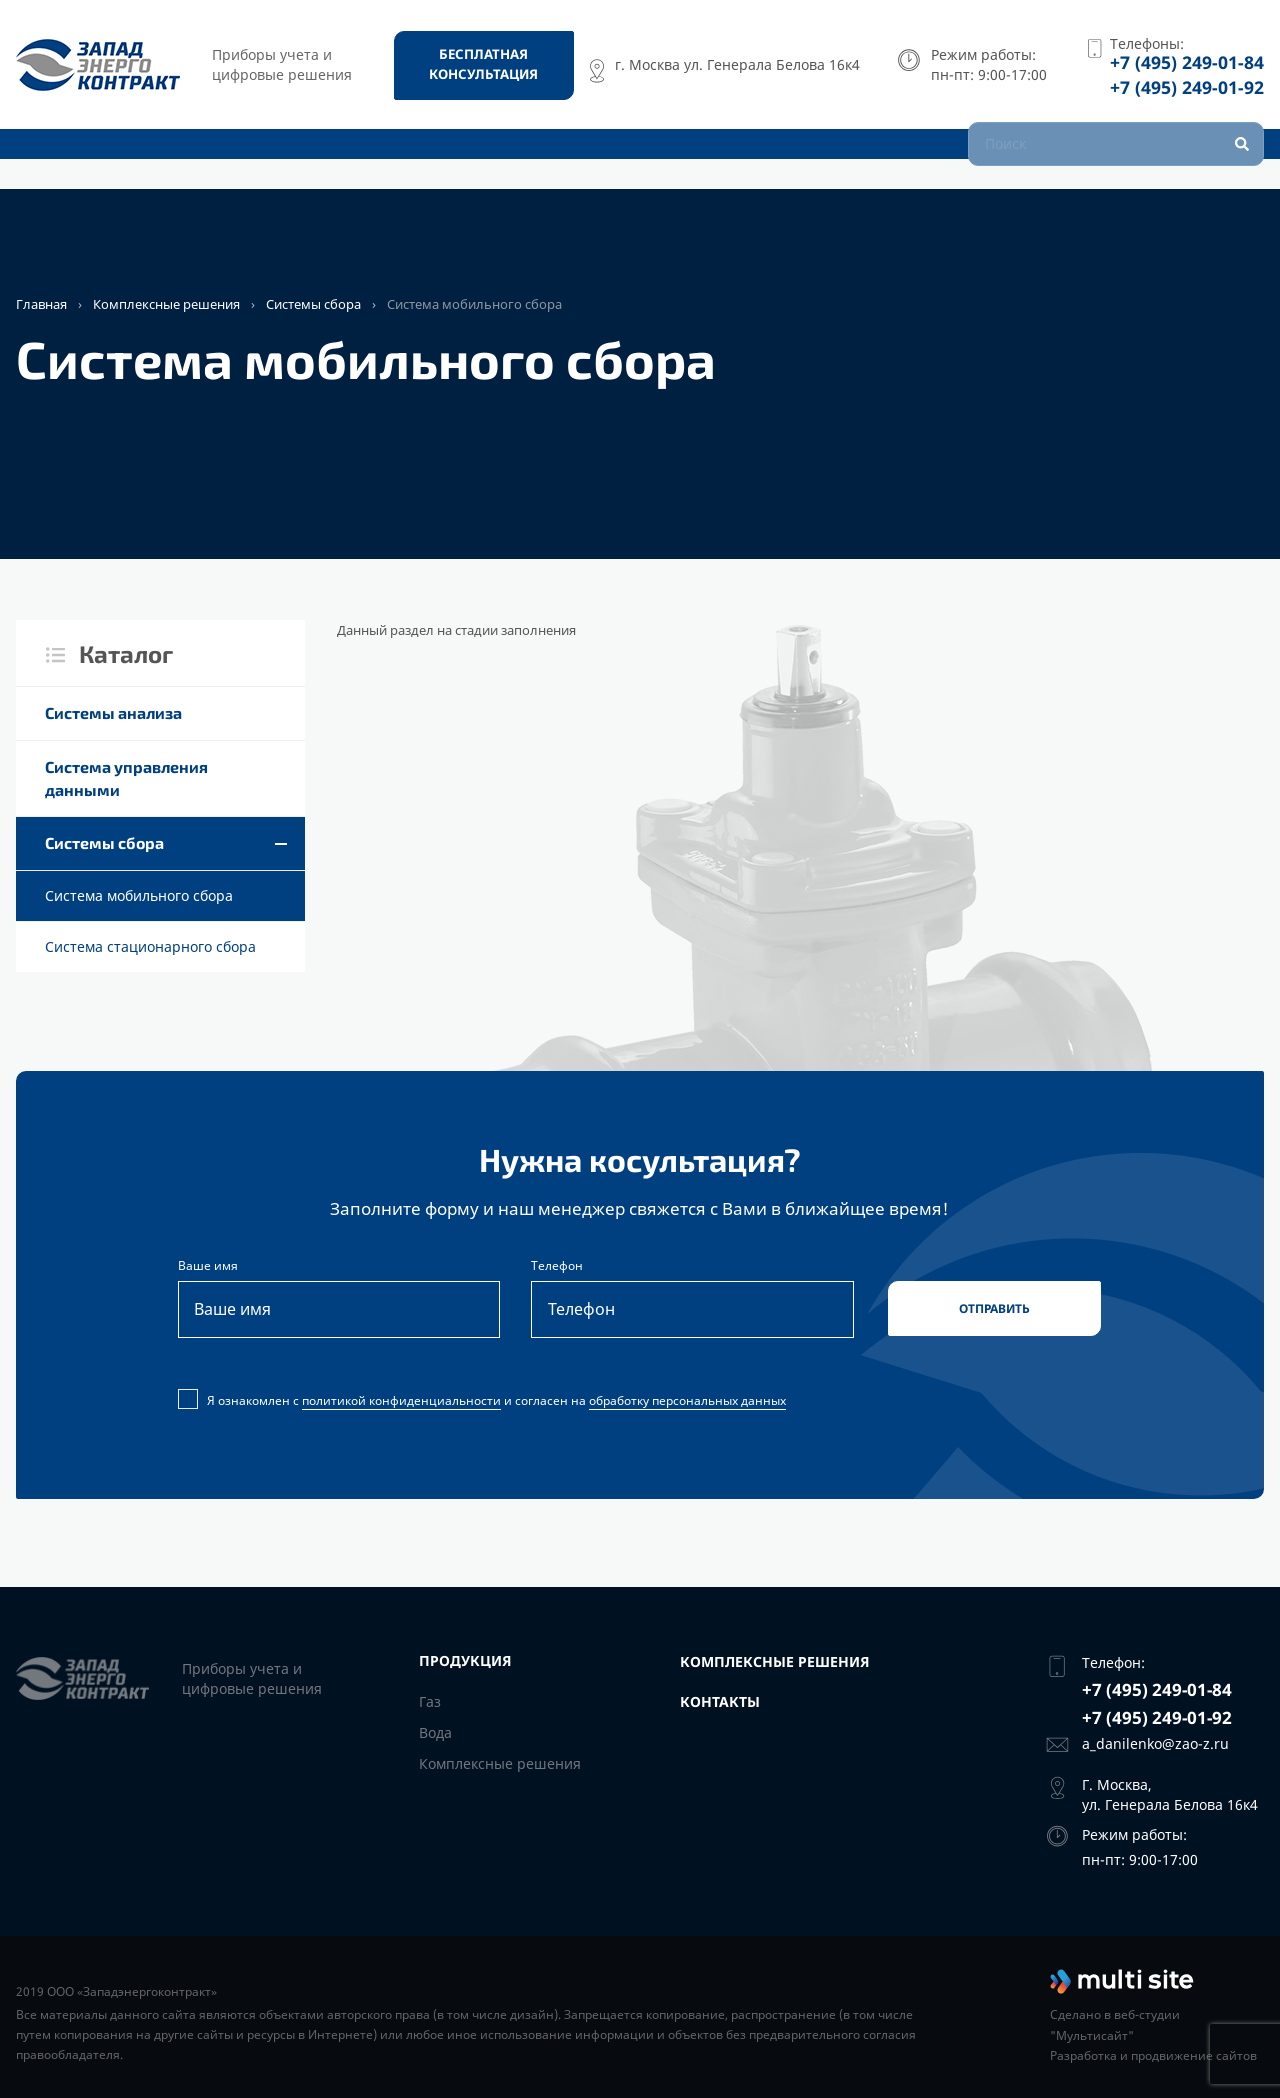  What do you see at coordinates (1155, 1743) in the screenshot?
I see `a_danilenko@zao-z.ru` at bounding box center [1155, 1743].